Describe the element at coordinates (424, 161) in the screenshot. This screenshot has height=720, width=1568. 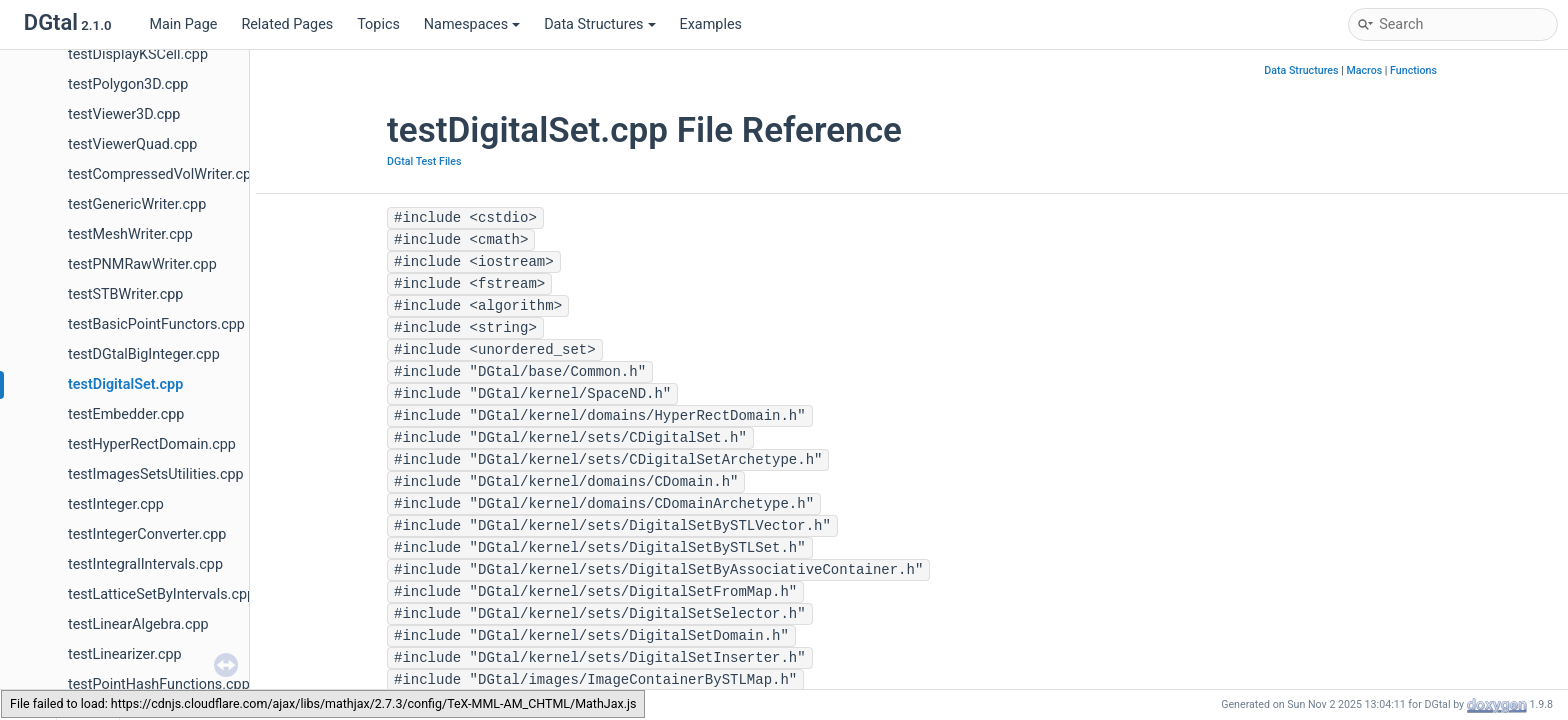
I see `DGtal Test Files` at that location.